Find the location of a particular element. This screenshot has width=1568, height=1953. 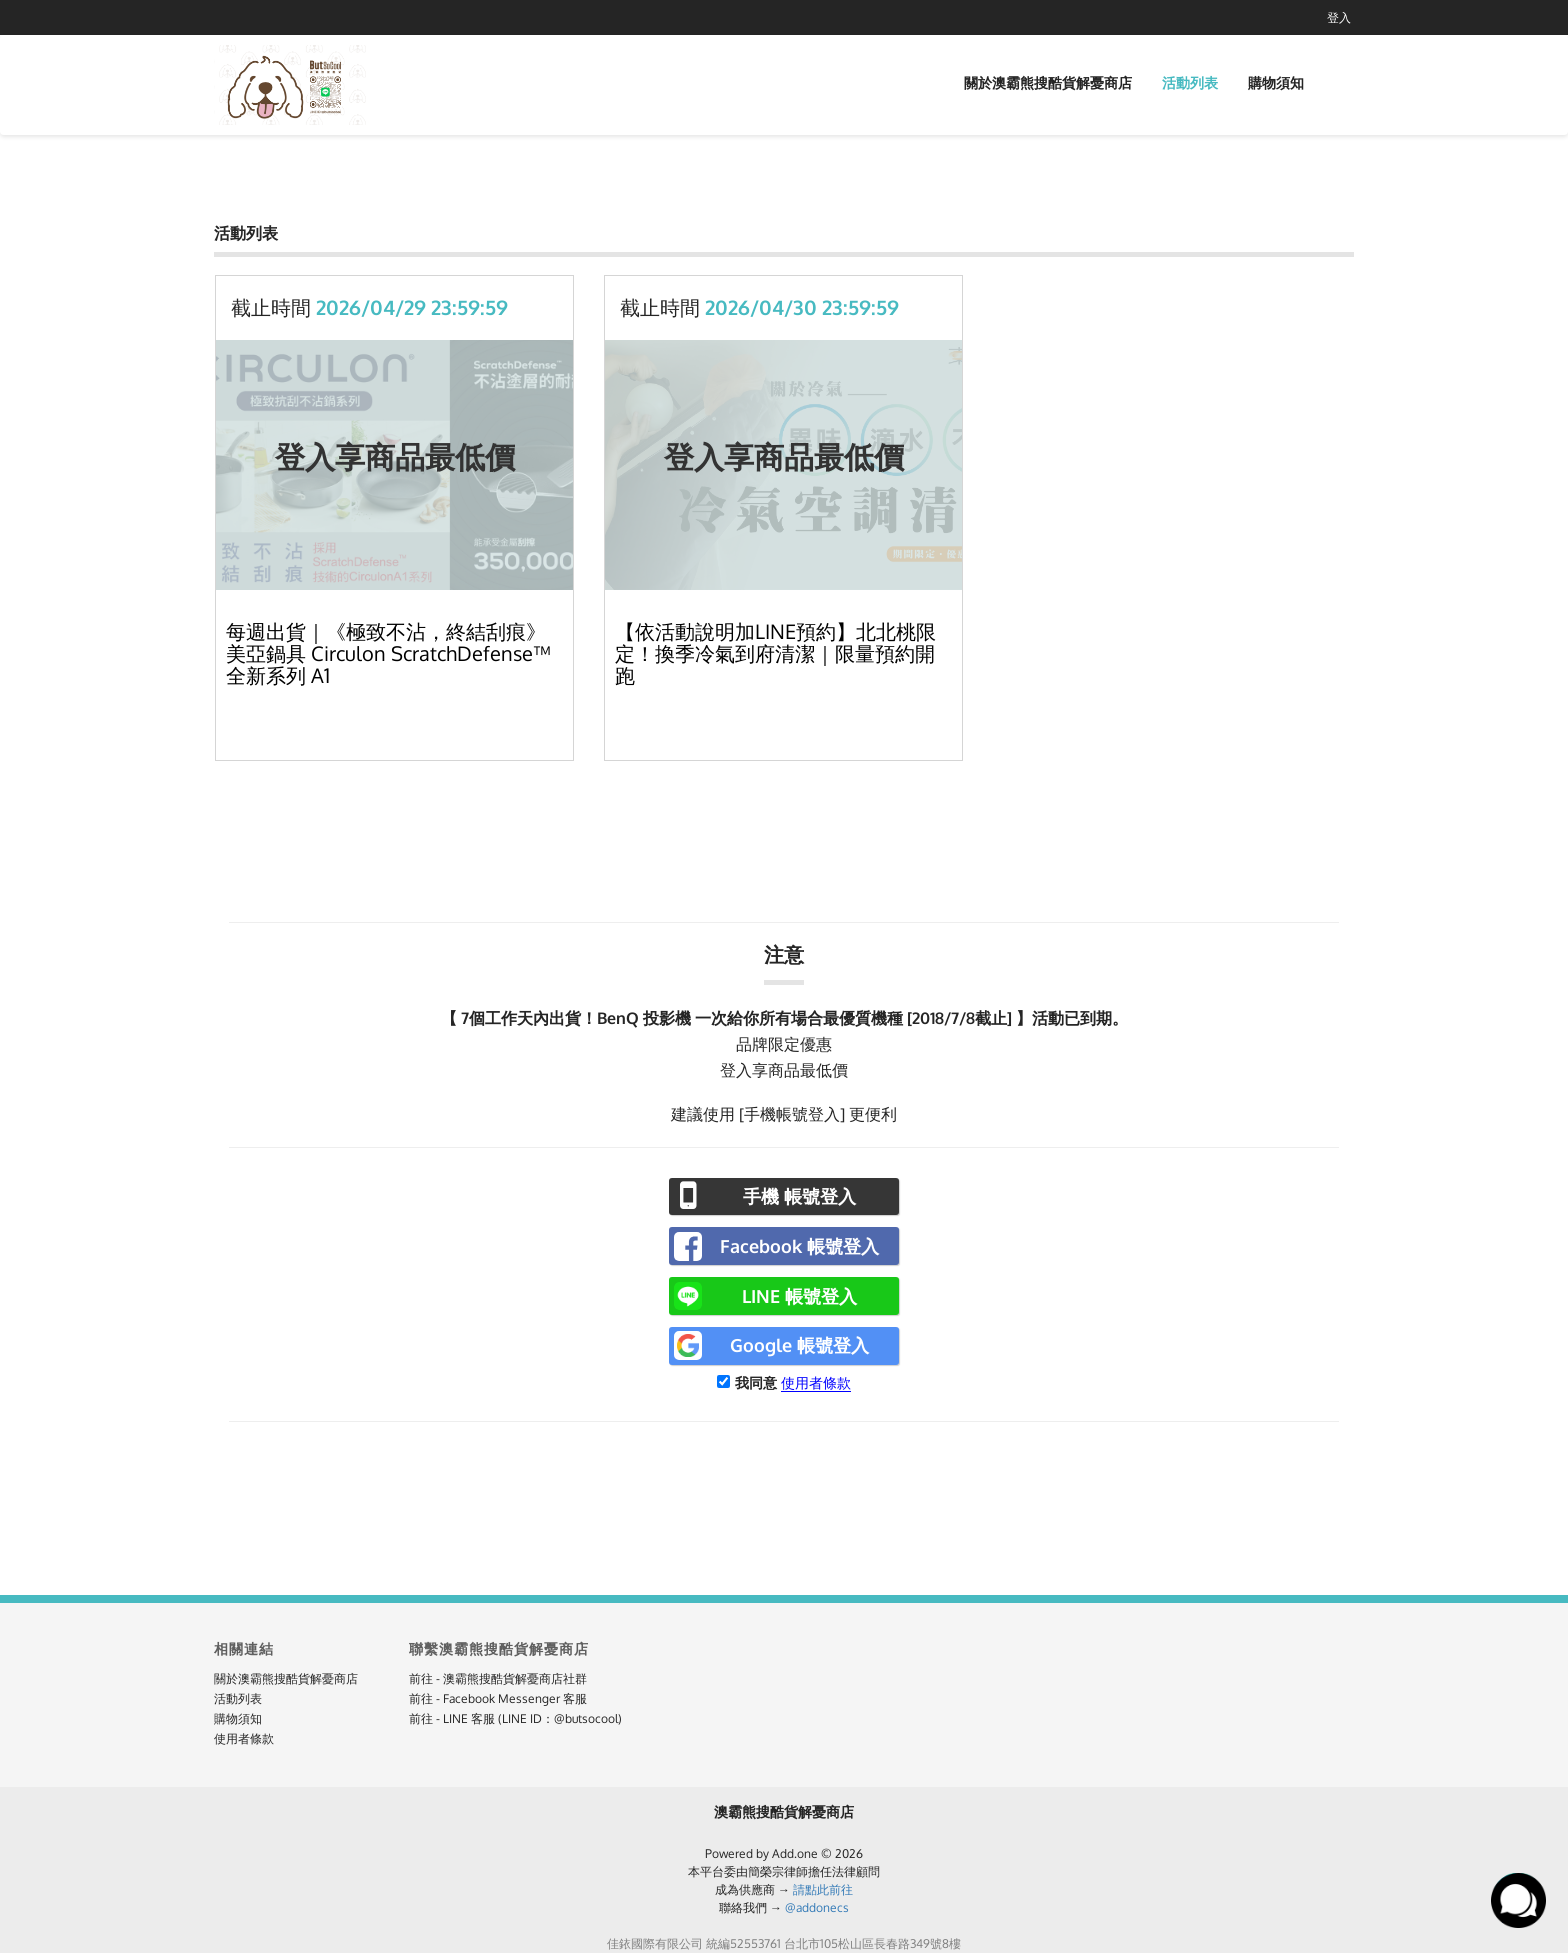

活動列表 is located at coordinates (1190, 82).